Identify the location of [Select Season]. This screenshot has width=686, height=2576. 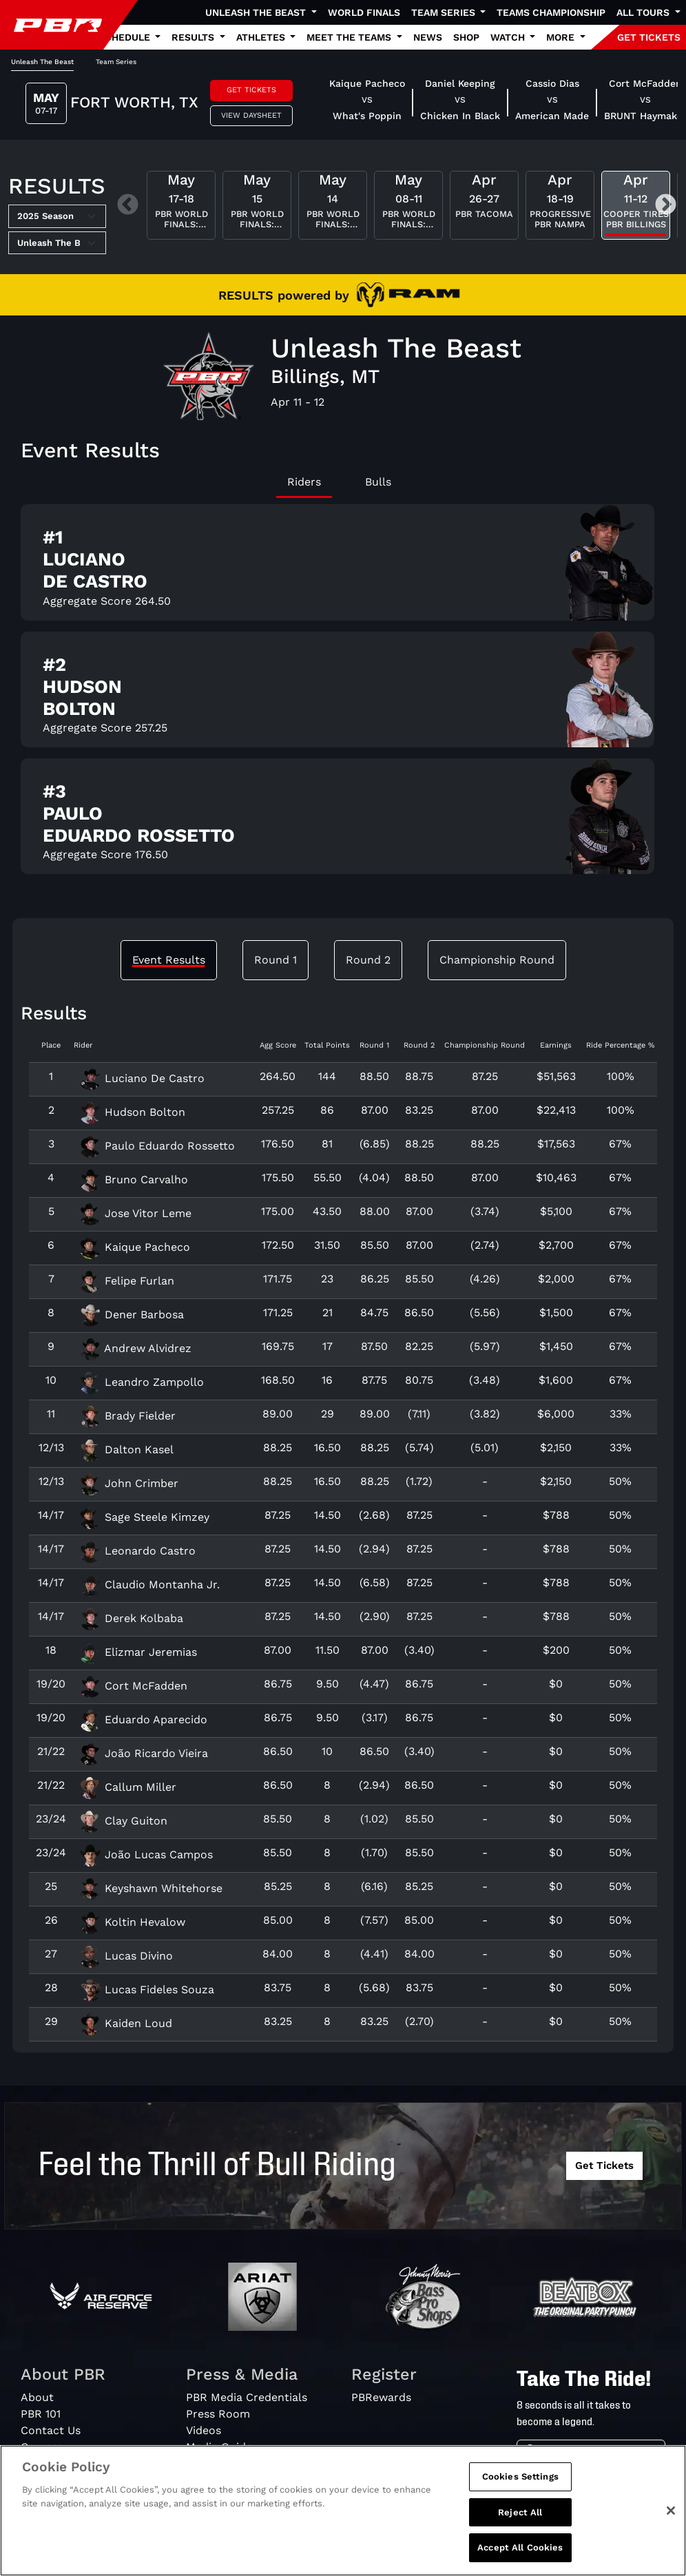
(57, 216).